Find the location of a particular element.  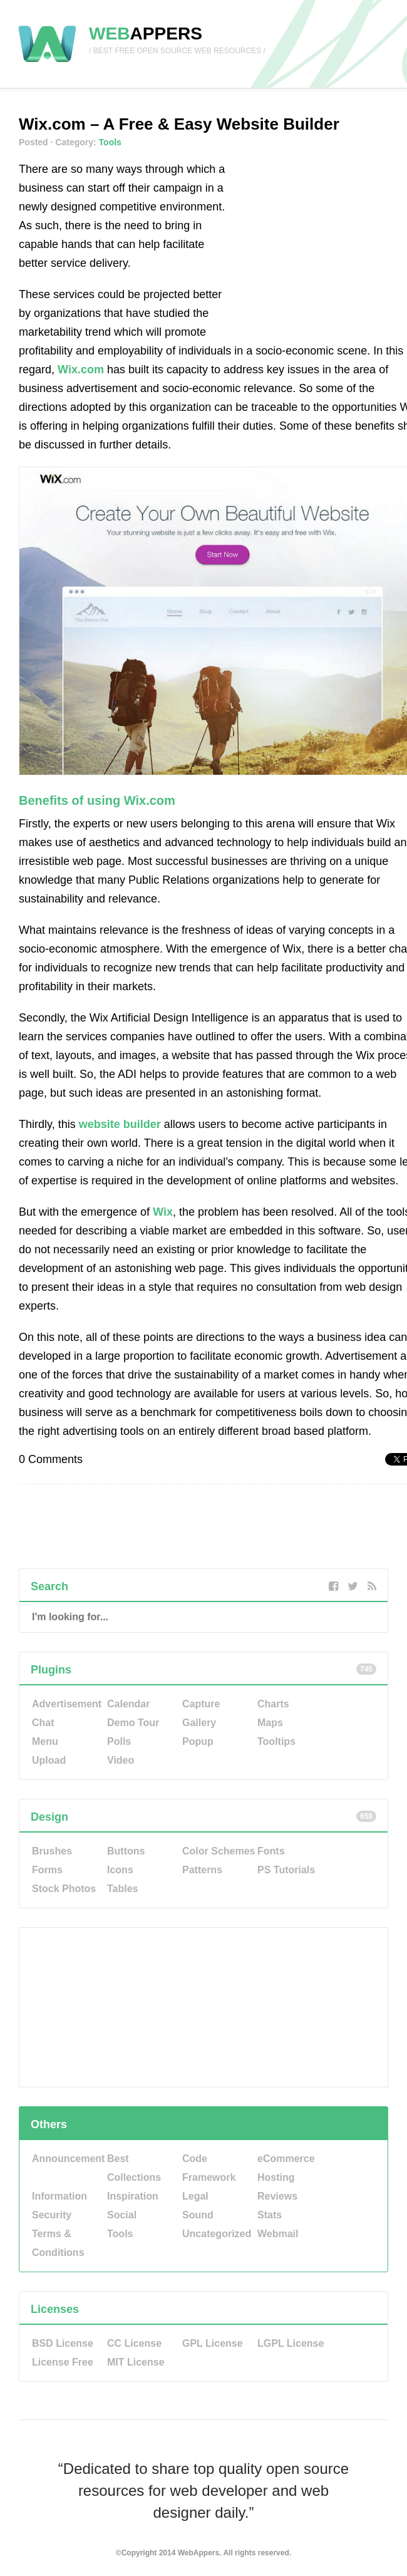

GPL License is located at coordinates (212, 2343).